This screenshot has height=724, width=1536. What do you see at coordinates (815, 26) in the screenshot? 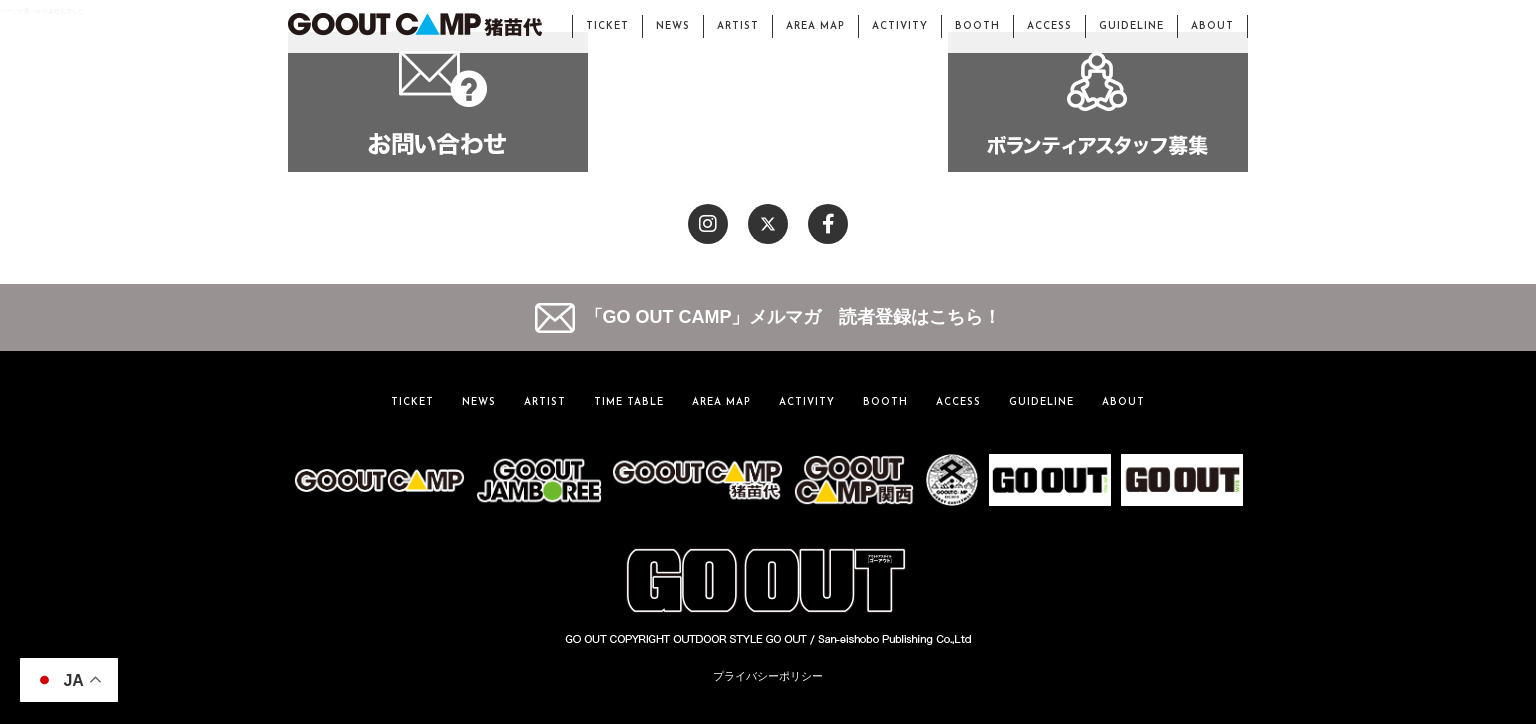
I see `AREA MAP` at bounding box center [815, 26].